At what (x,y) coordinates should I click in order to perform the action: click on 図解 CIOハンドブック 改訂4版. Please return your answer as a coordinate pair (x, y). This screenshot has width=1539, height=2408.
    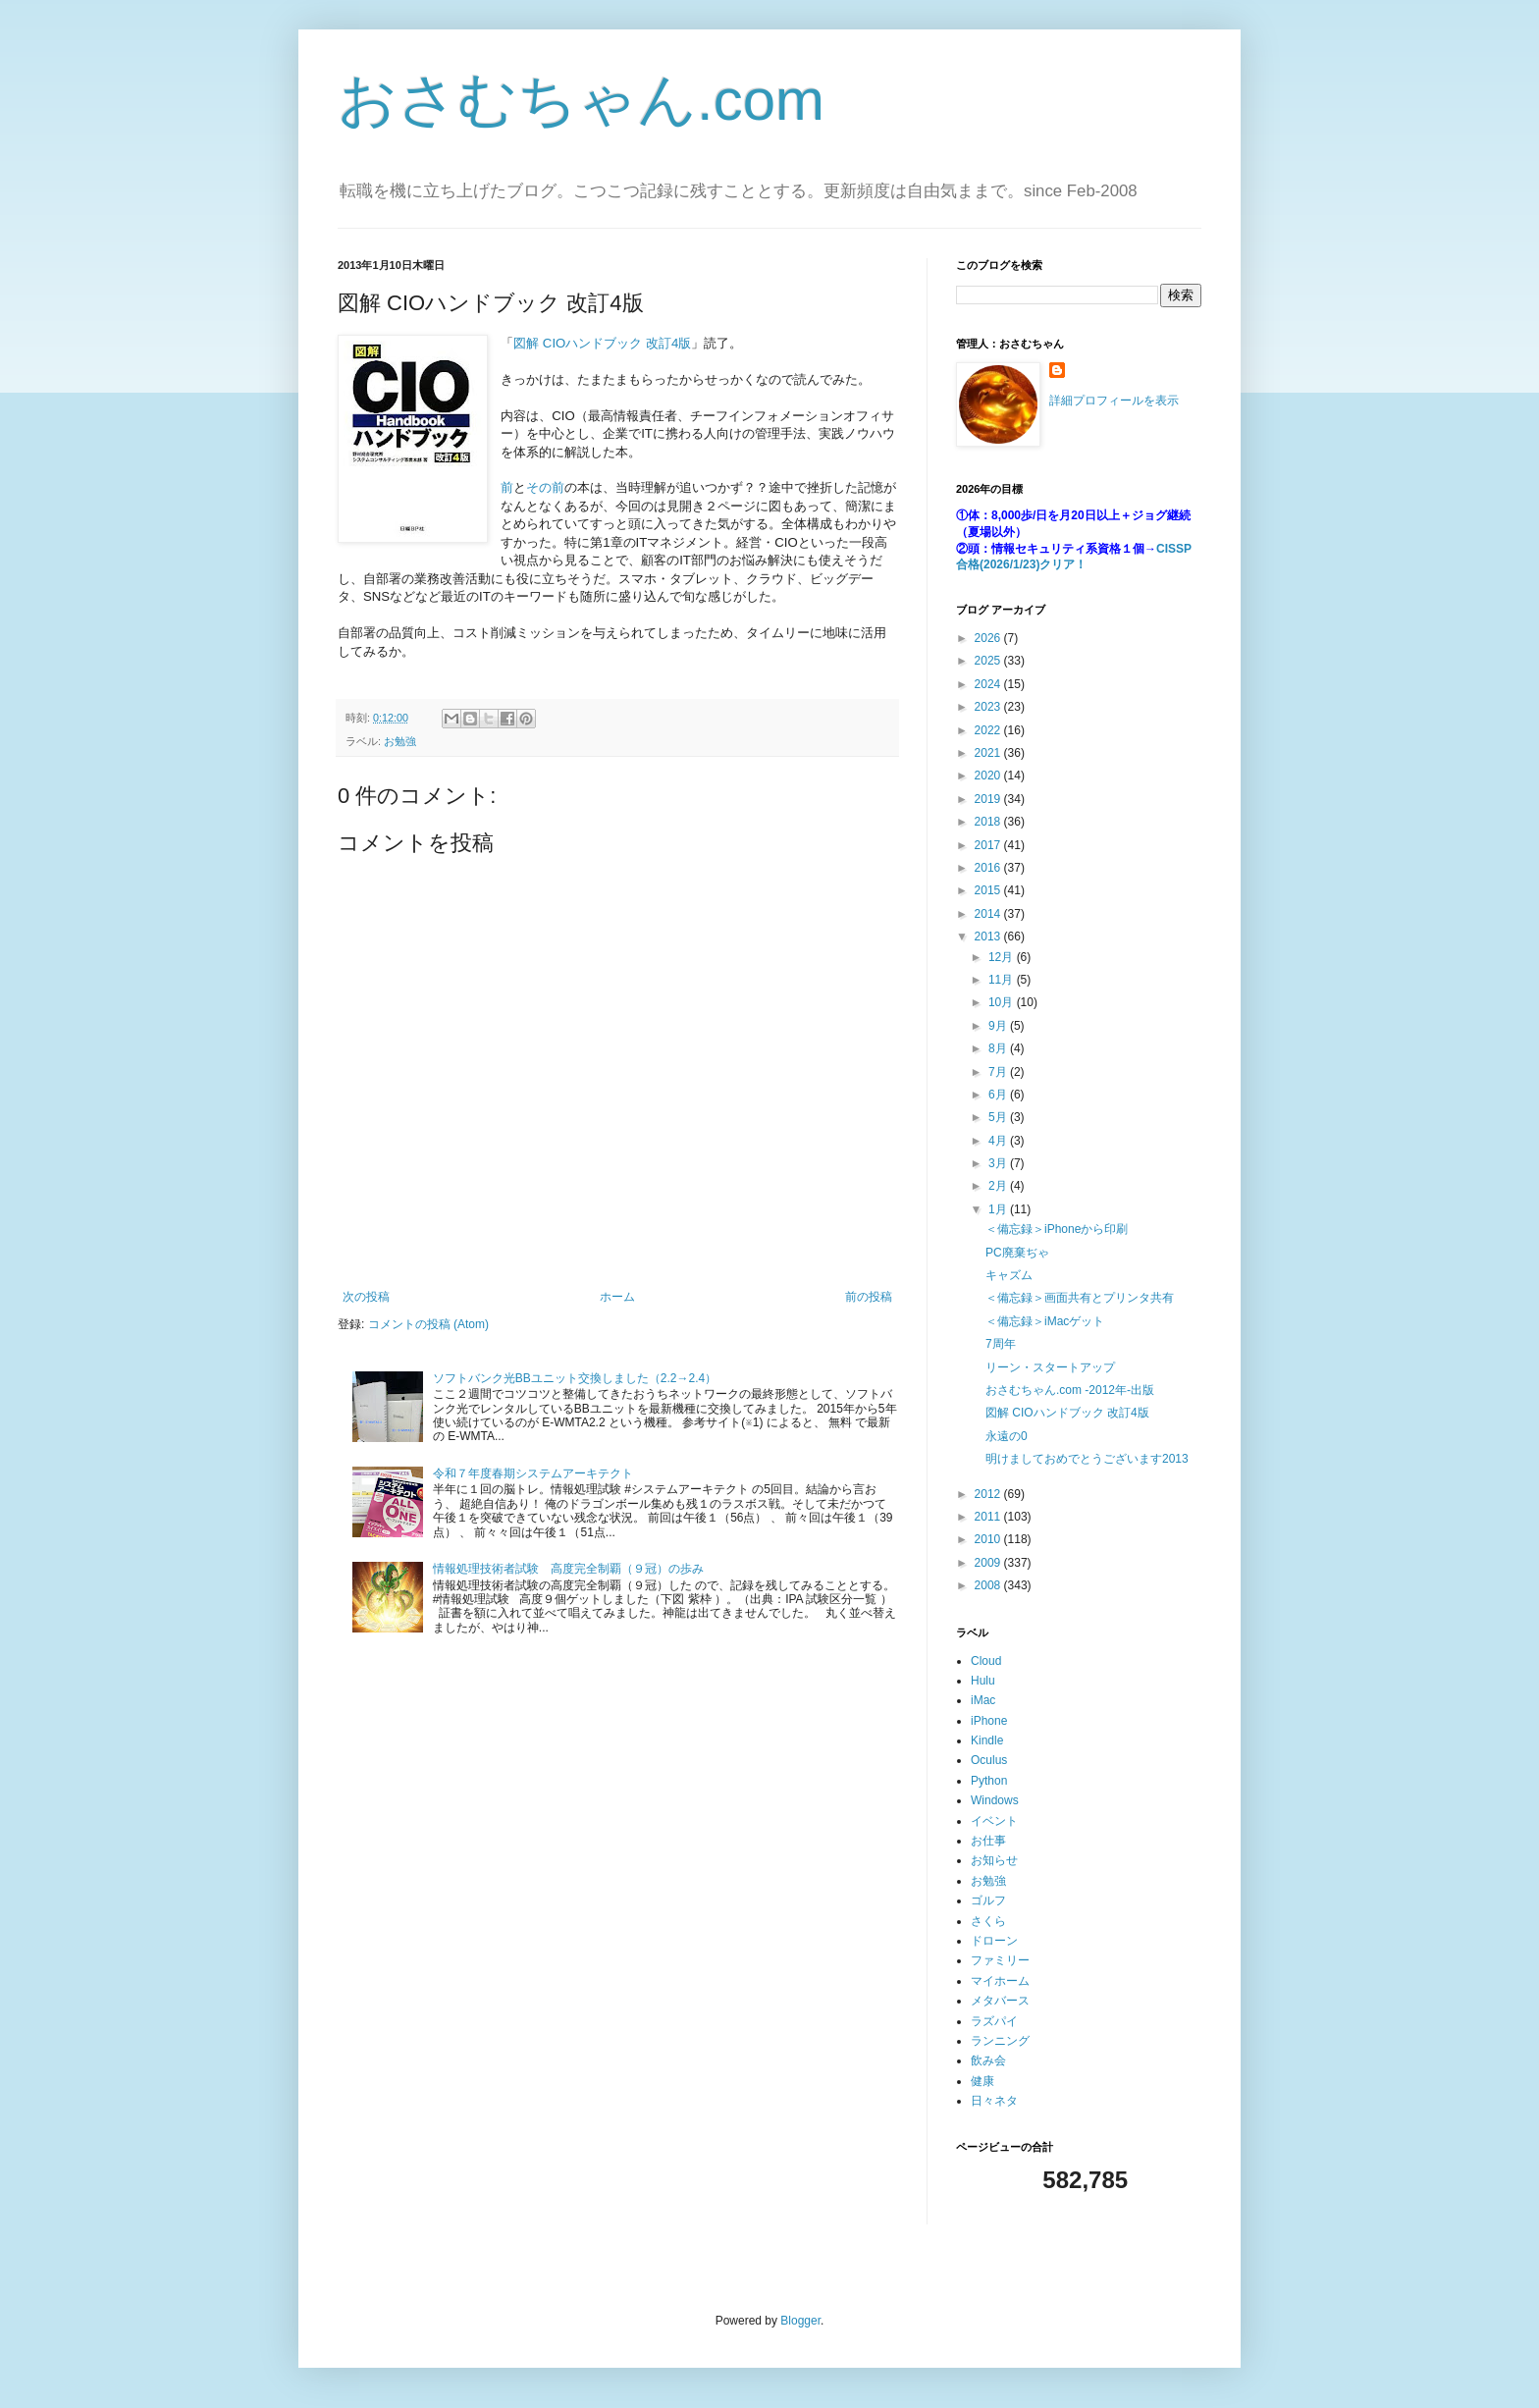
    Looking at the image, I should click on (602, 343).